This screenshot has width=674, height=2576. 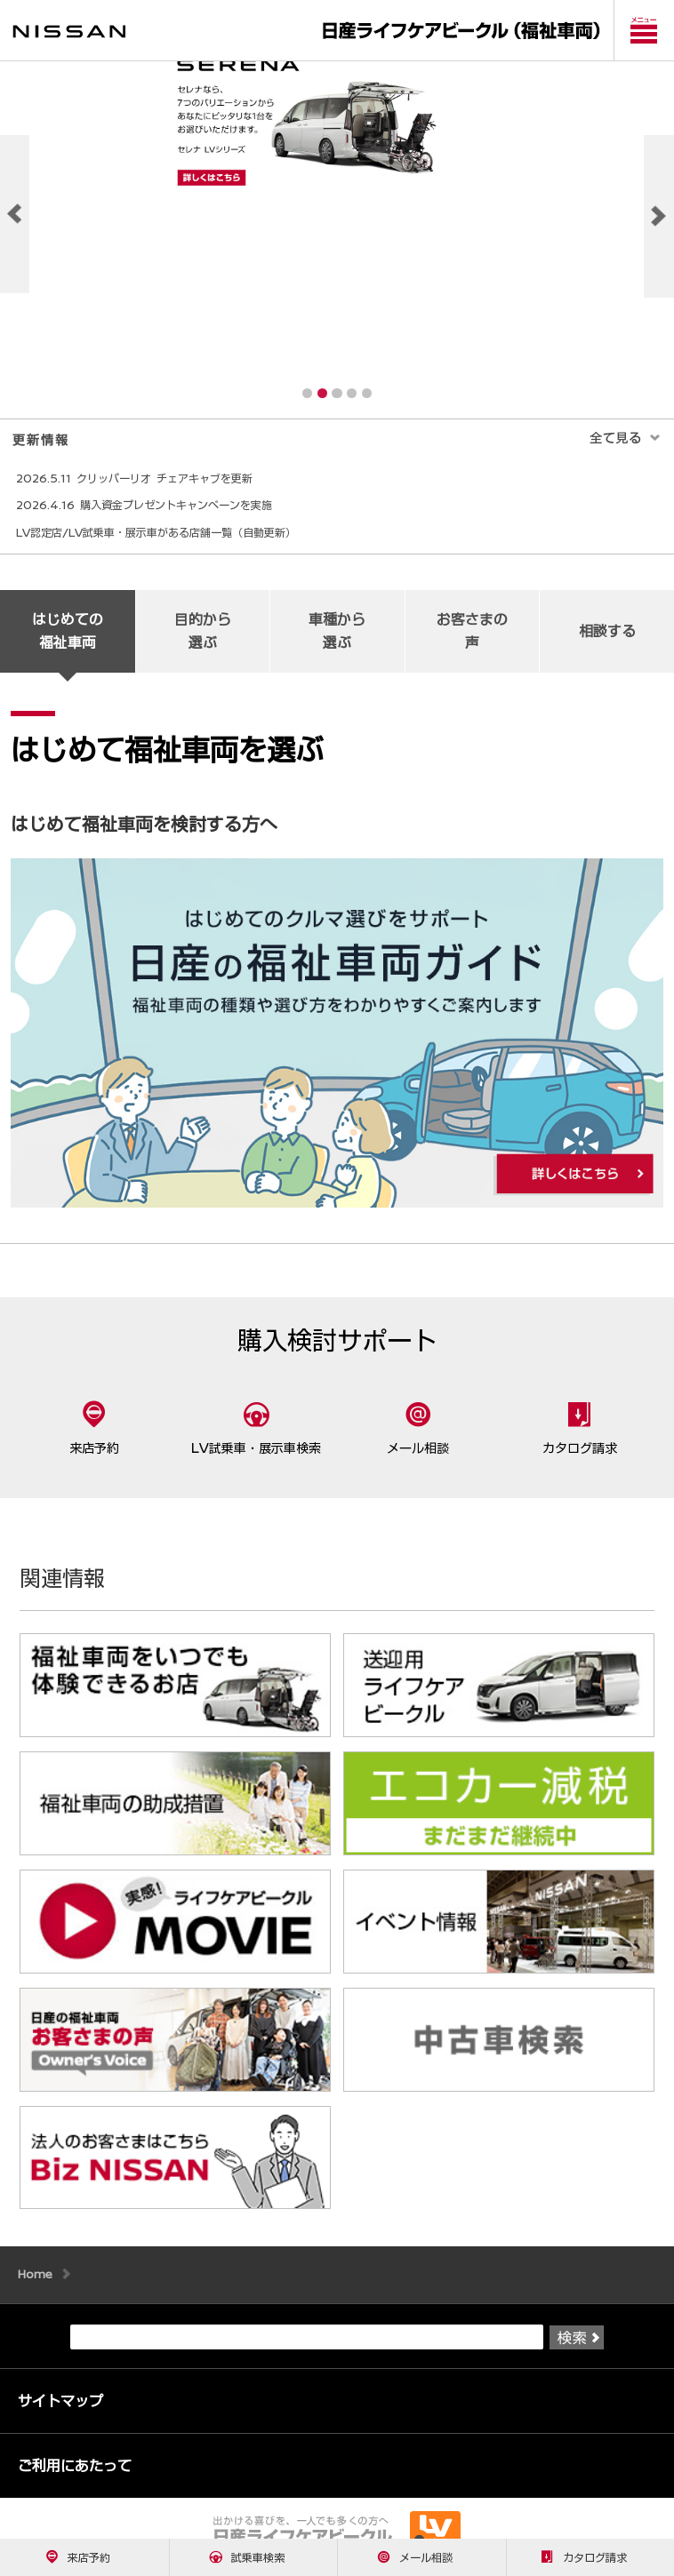 What do you see at coordinates (472, 646) in the screenshot?
I see `お客さまの 声` at bounding box center [472, 646].